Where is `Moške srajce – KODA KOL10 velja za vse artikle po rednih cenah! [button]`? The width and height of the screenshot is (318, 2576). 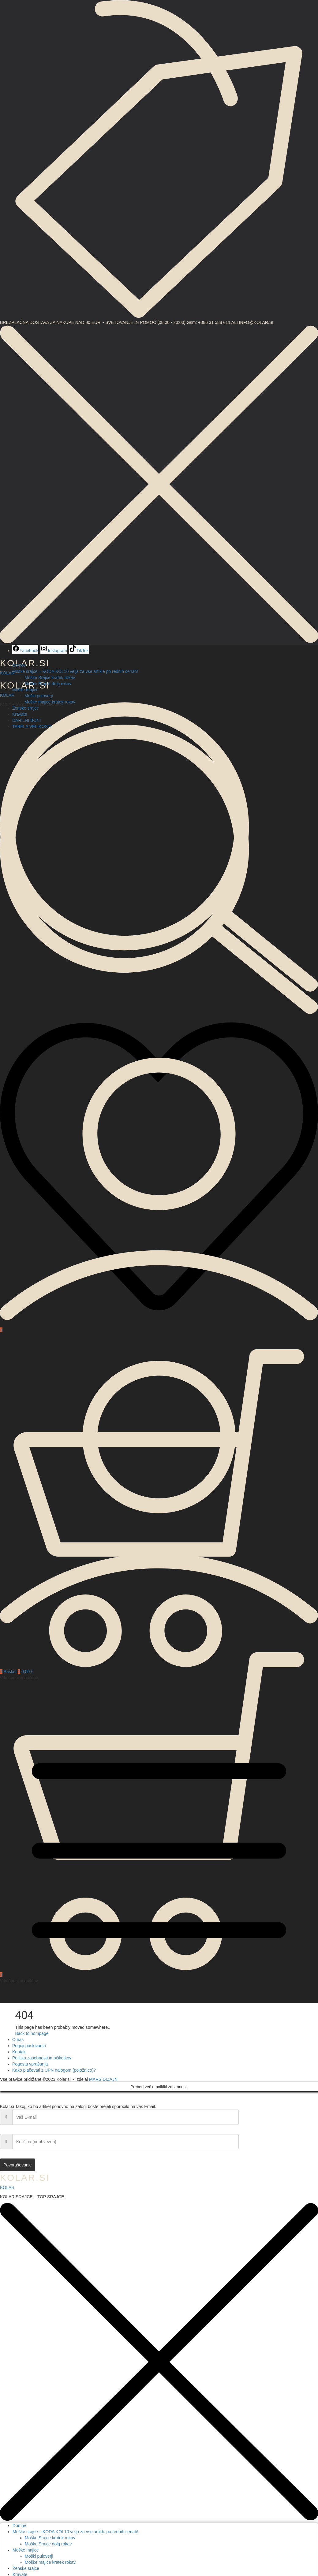
Moške srajce – KODA KOL10 velja za vse artikle po rednih cenah! [button] is located at coordinates (75, 671).